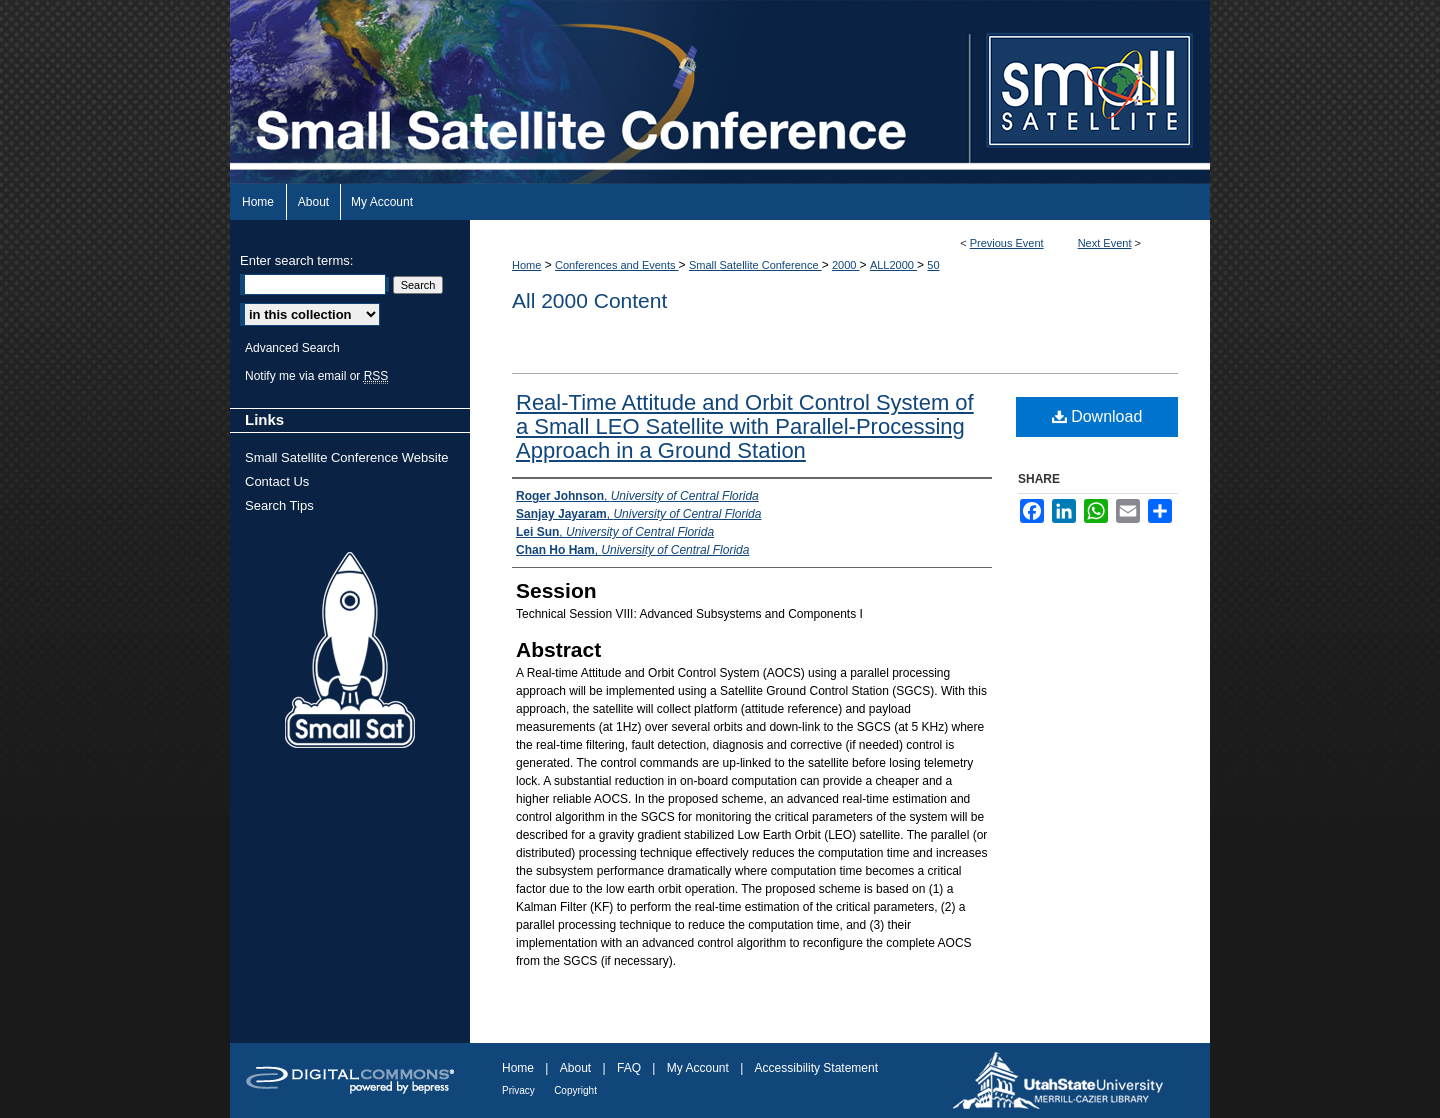 Image resolution: width=1440 pixels, height=1118 pixels. Describe the element at coordinates (816, 1068) in the screenshot. I see `Accessibility Statement` at that location.